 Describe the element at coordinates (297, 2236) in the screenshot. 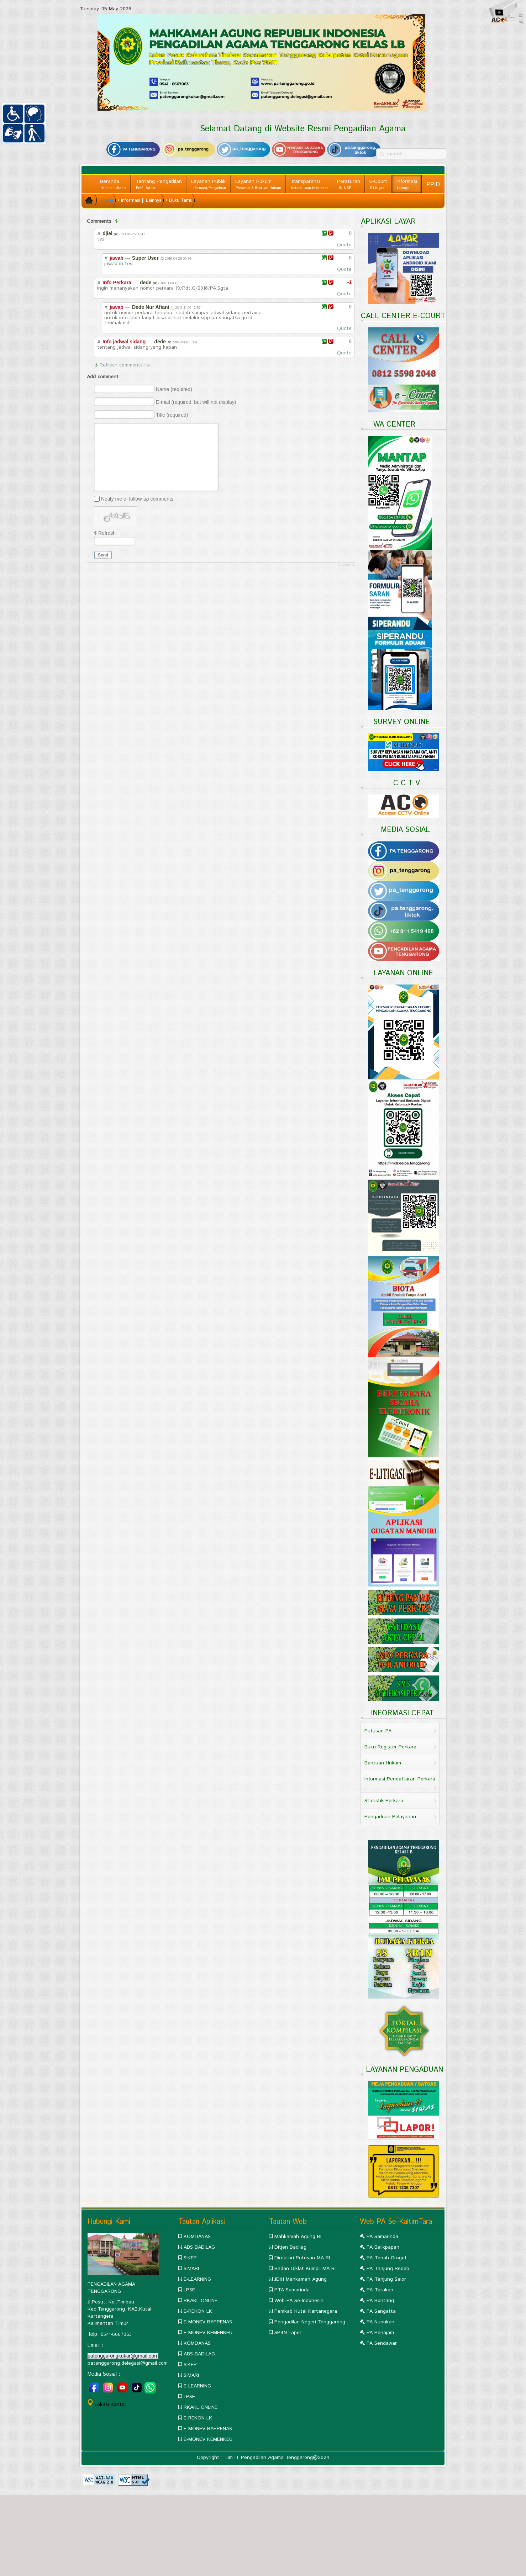

I see `Mahkamah Agung RI` at that location.